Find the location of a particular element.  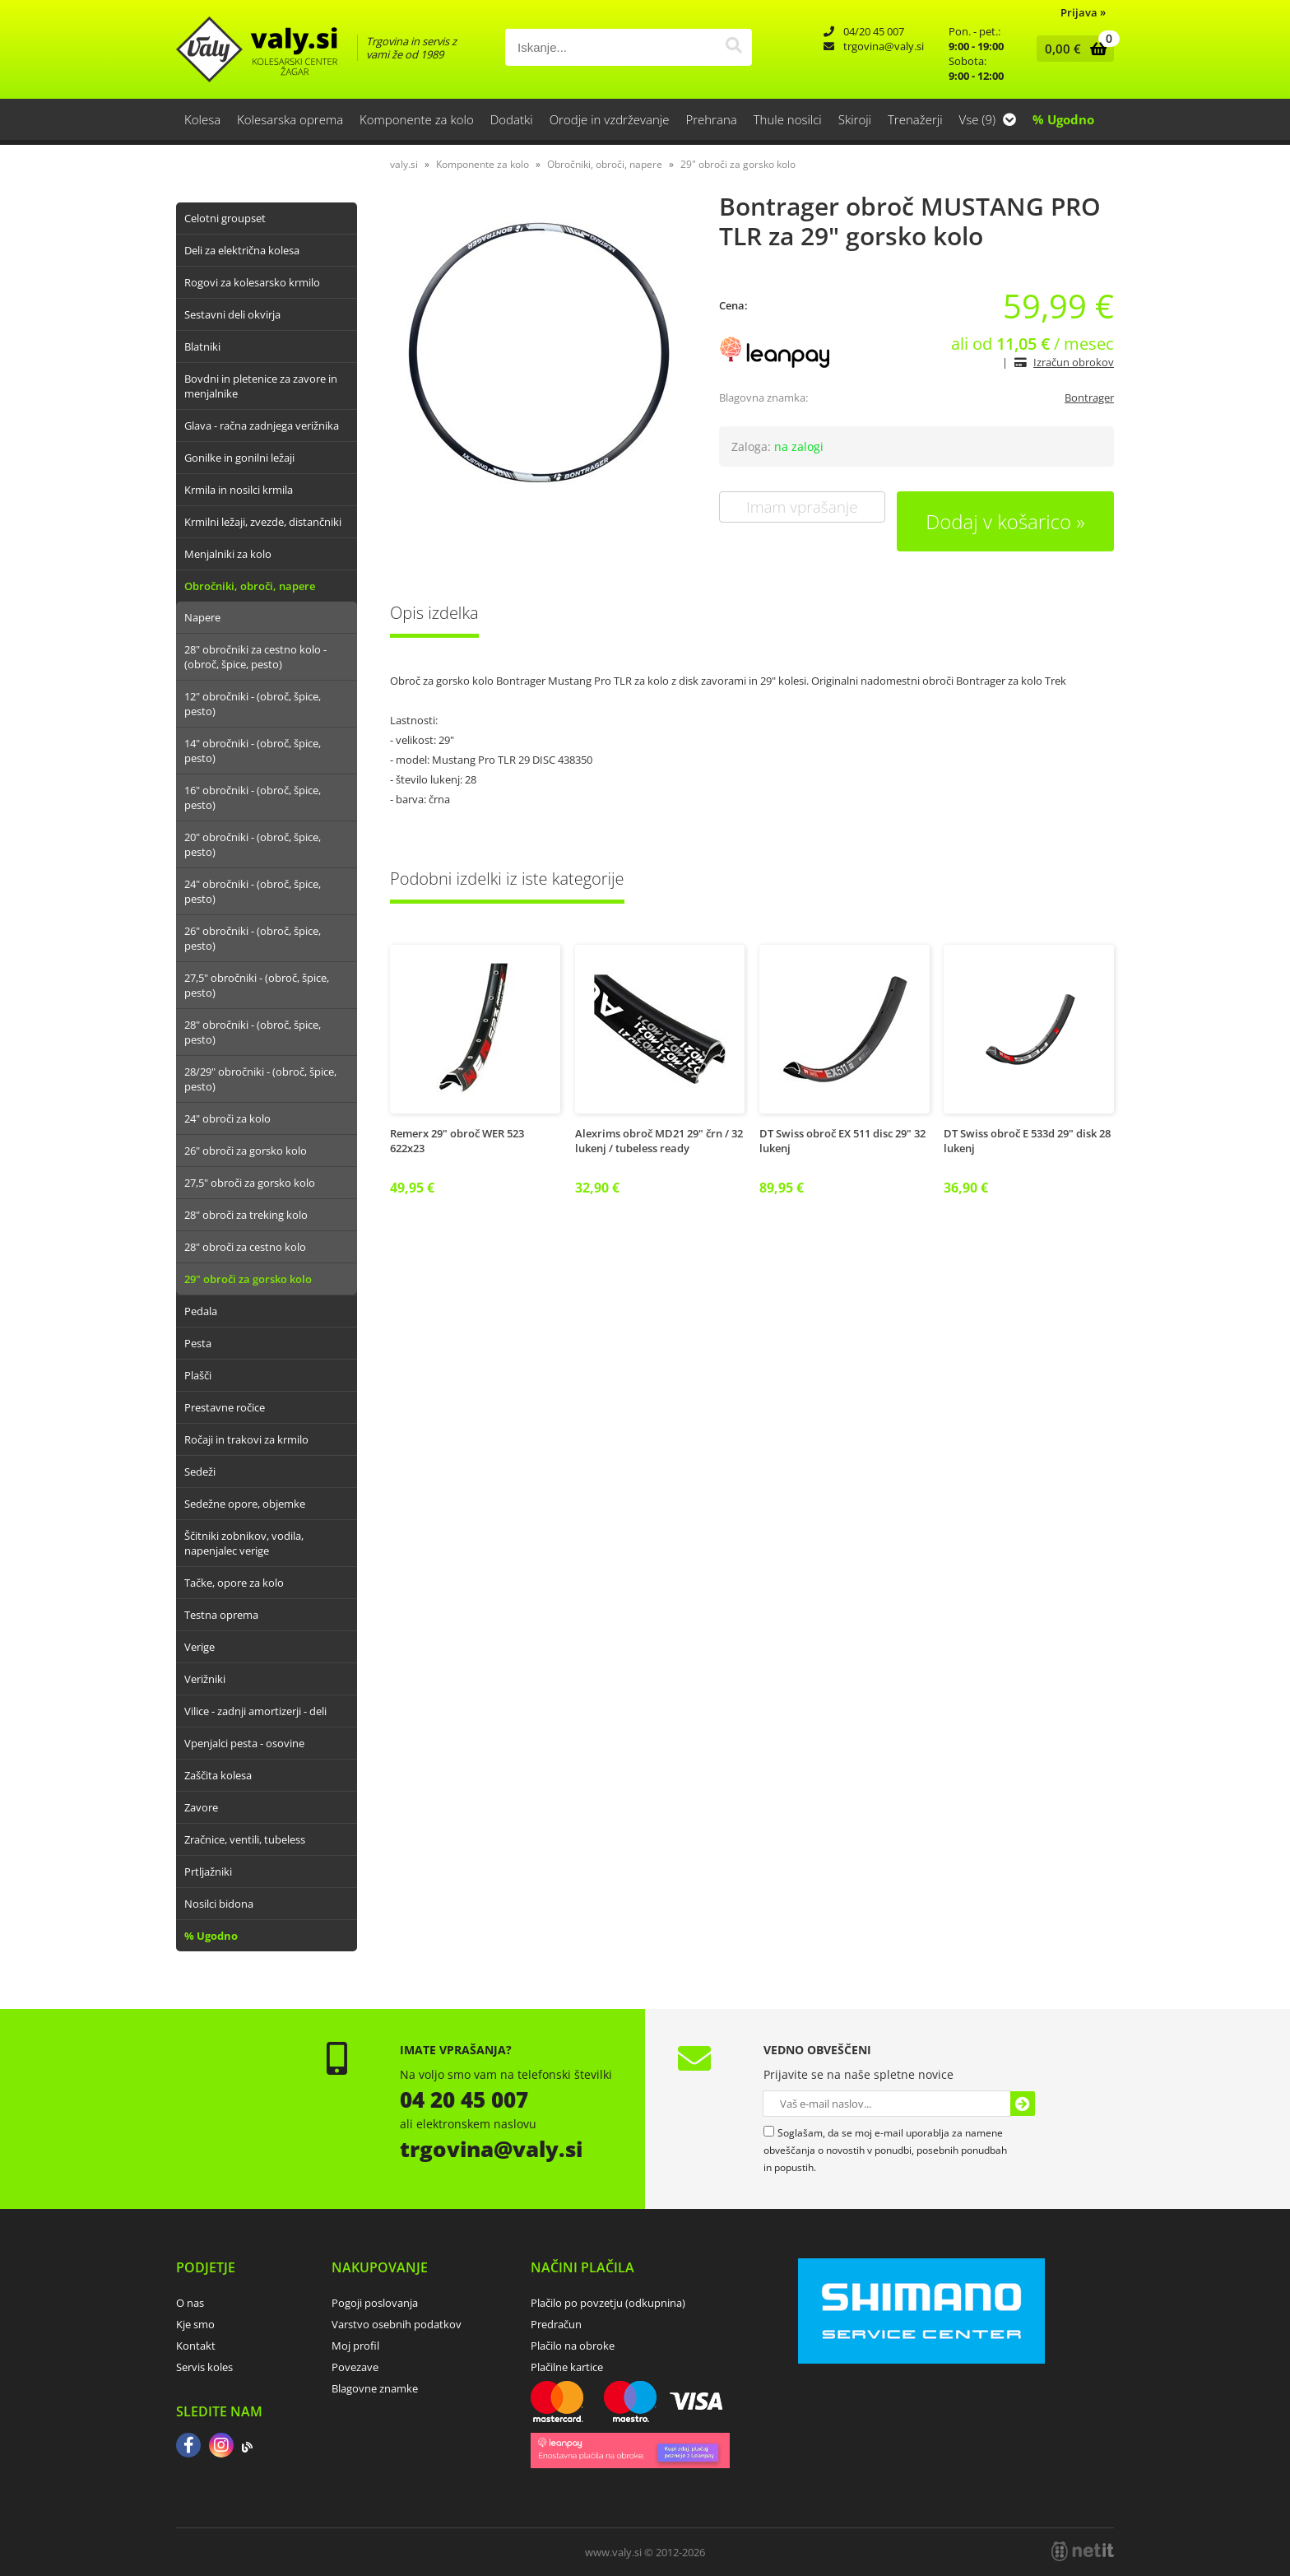

Predračun is located at coordinates (556, 2324).